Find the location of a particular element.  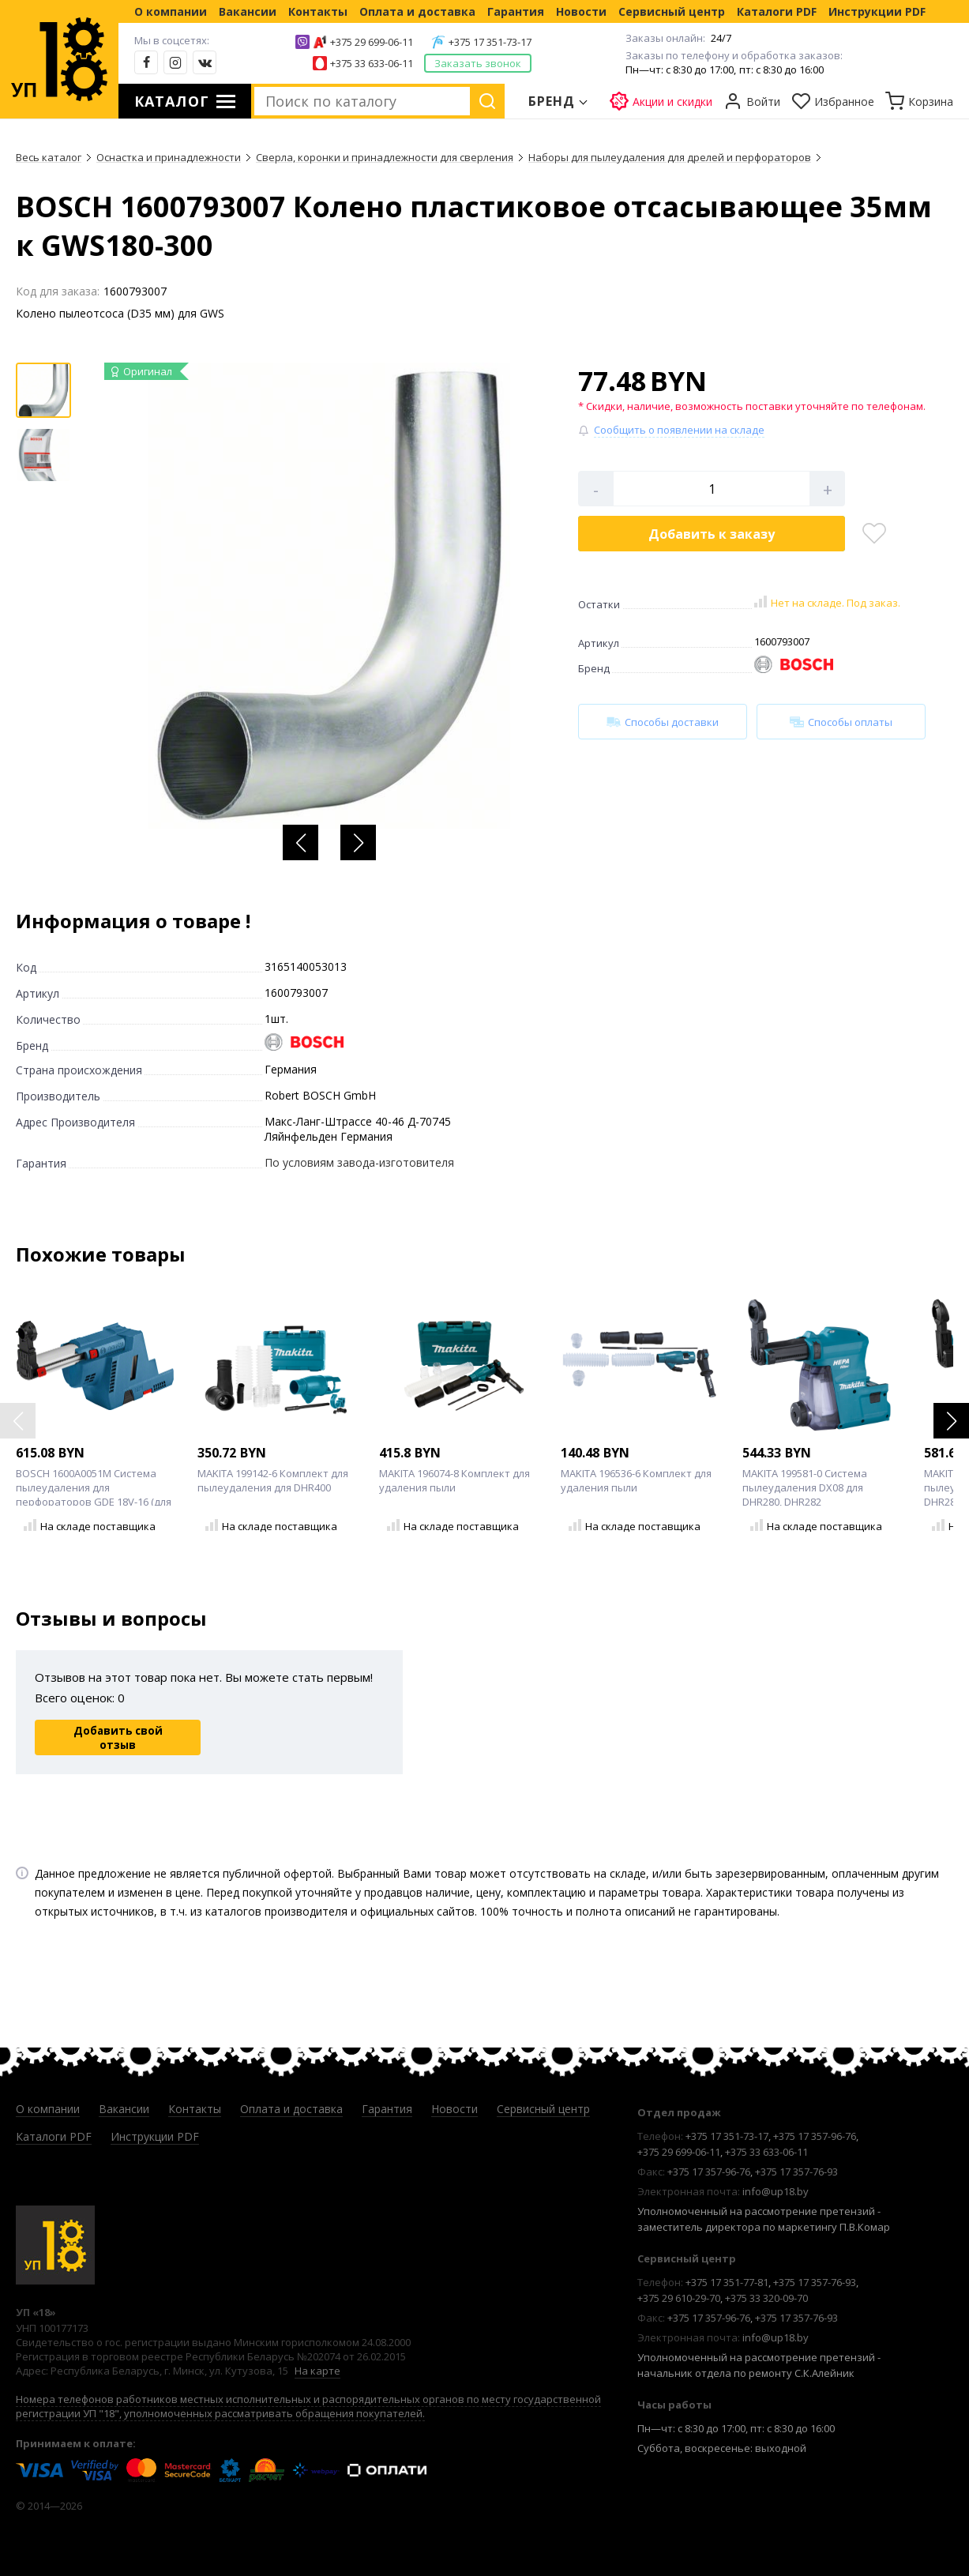

О компании is located at coordinates (170, 11).